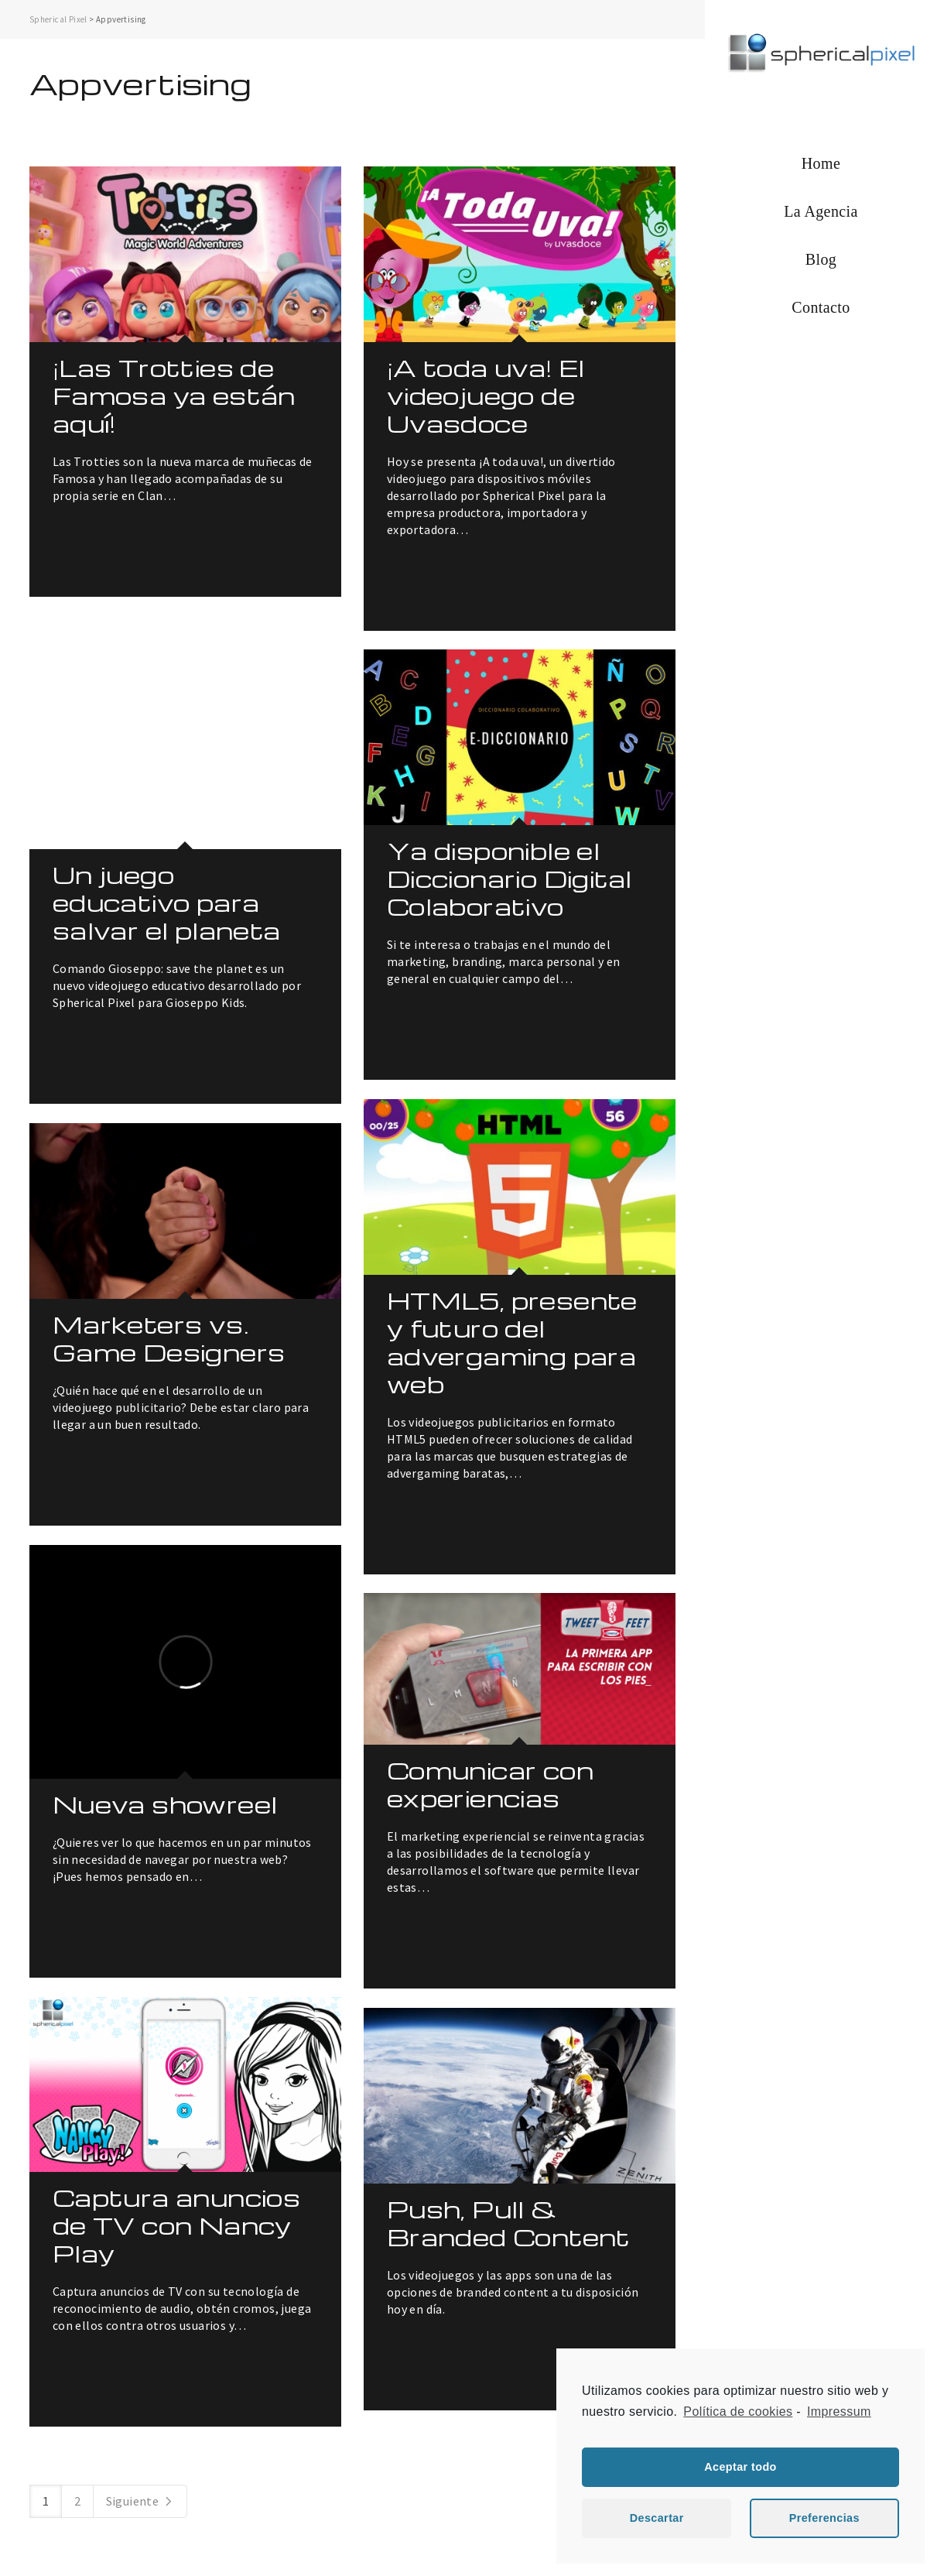 The image size is (937, 2576). I want to click on Aceptar todo [button], so click(740, 2467).